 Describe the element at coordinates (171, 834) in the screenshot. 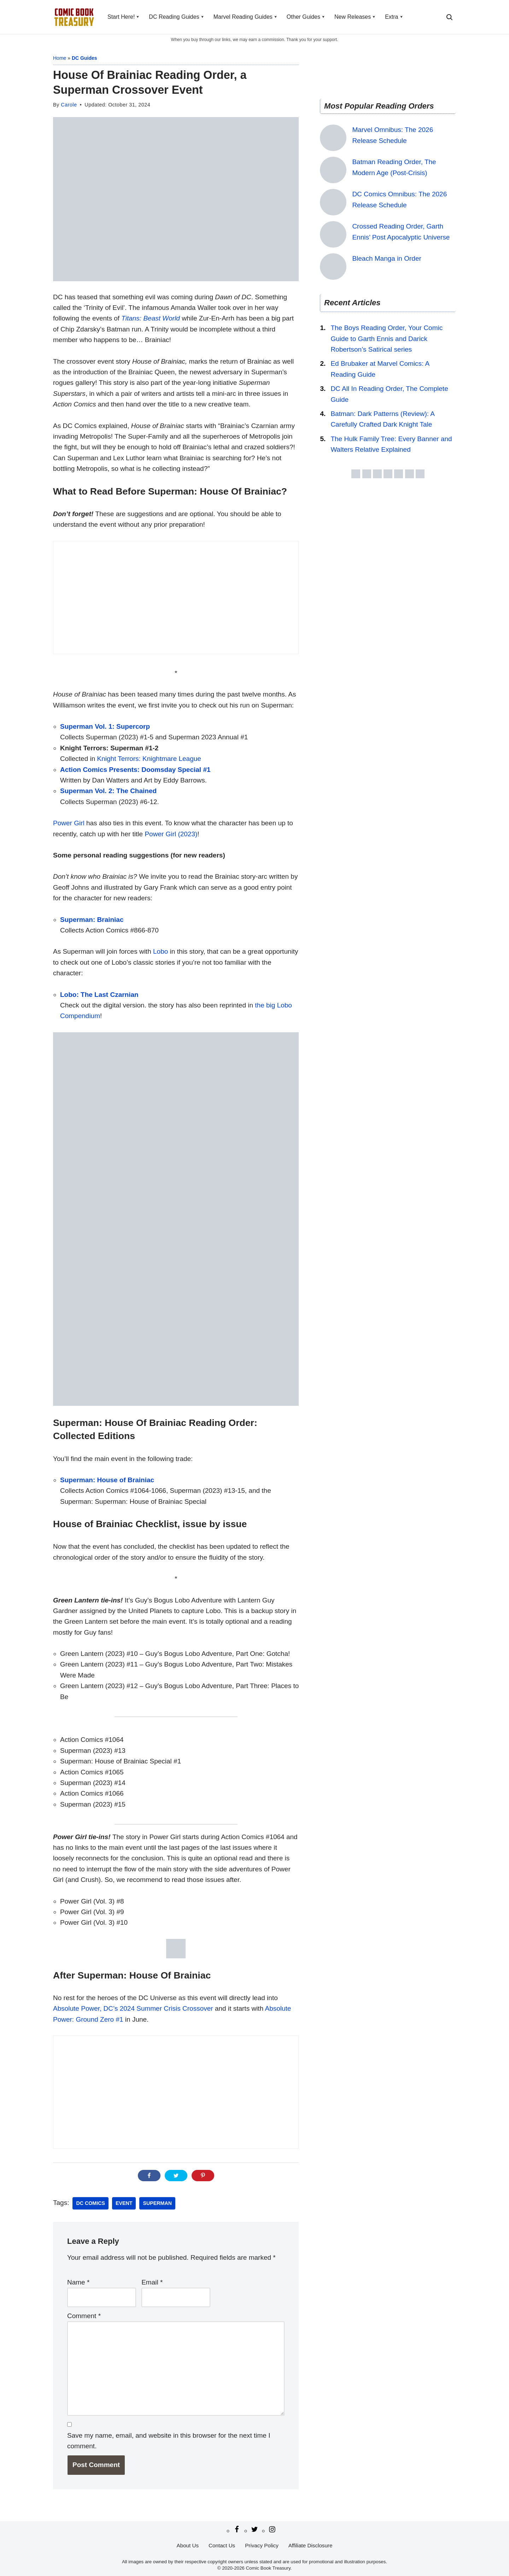

I see `Power Girl (2023)` at that location.